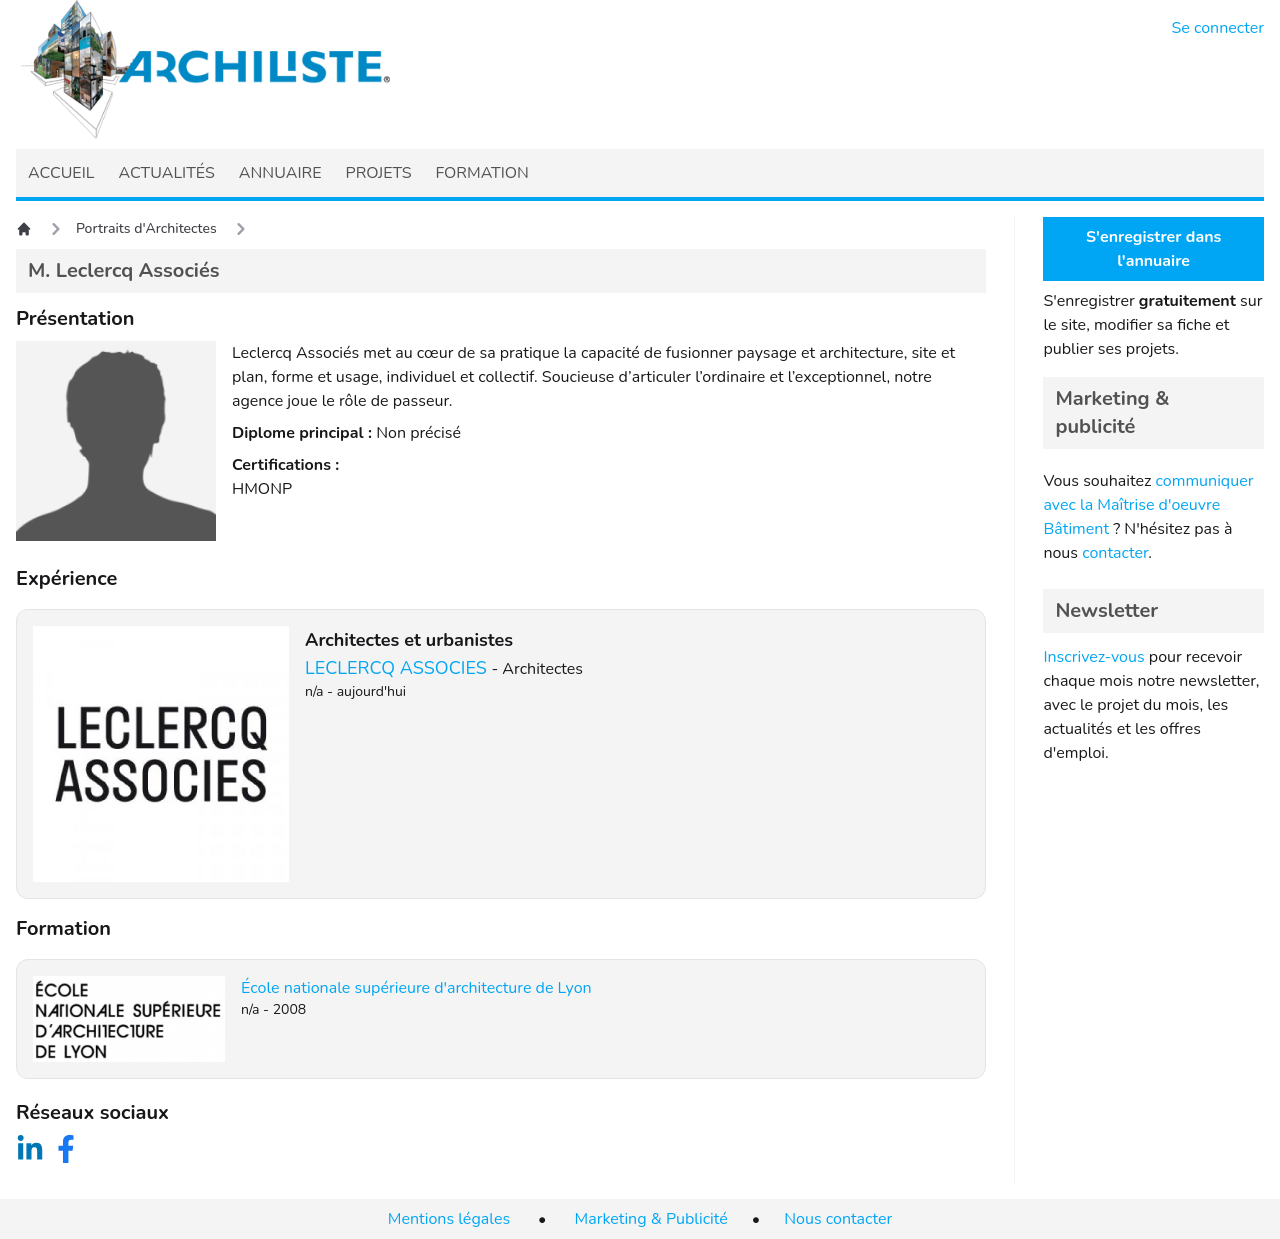  I want to click on Mentions légales, so click(449, 1219).